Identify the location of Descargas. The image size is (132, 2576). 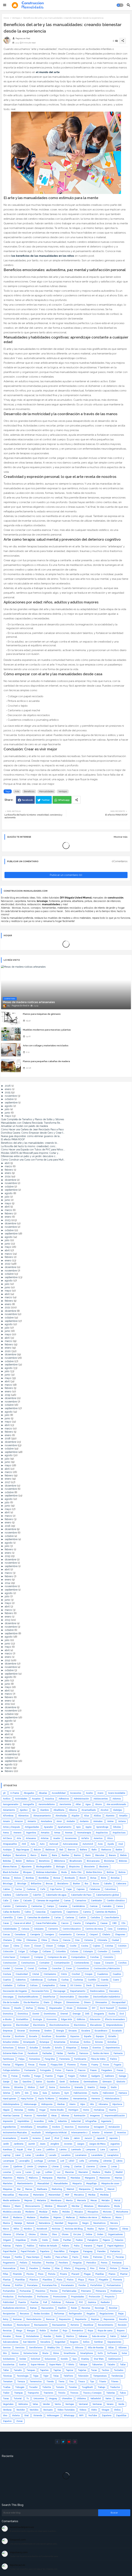
(8, 1997).